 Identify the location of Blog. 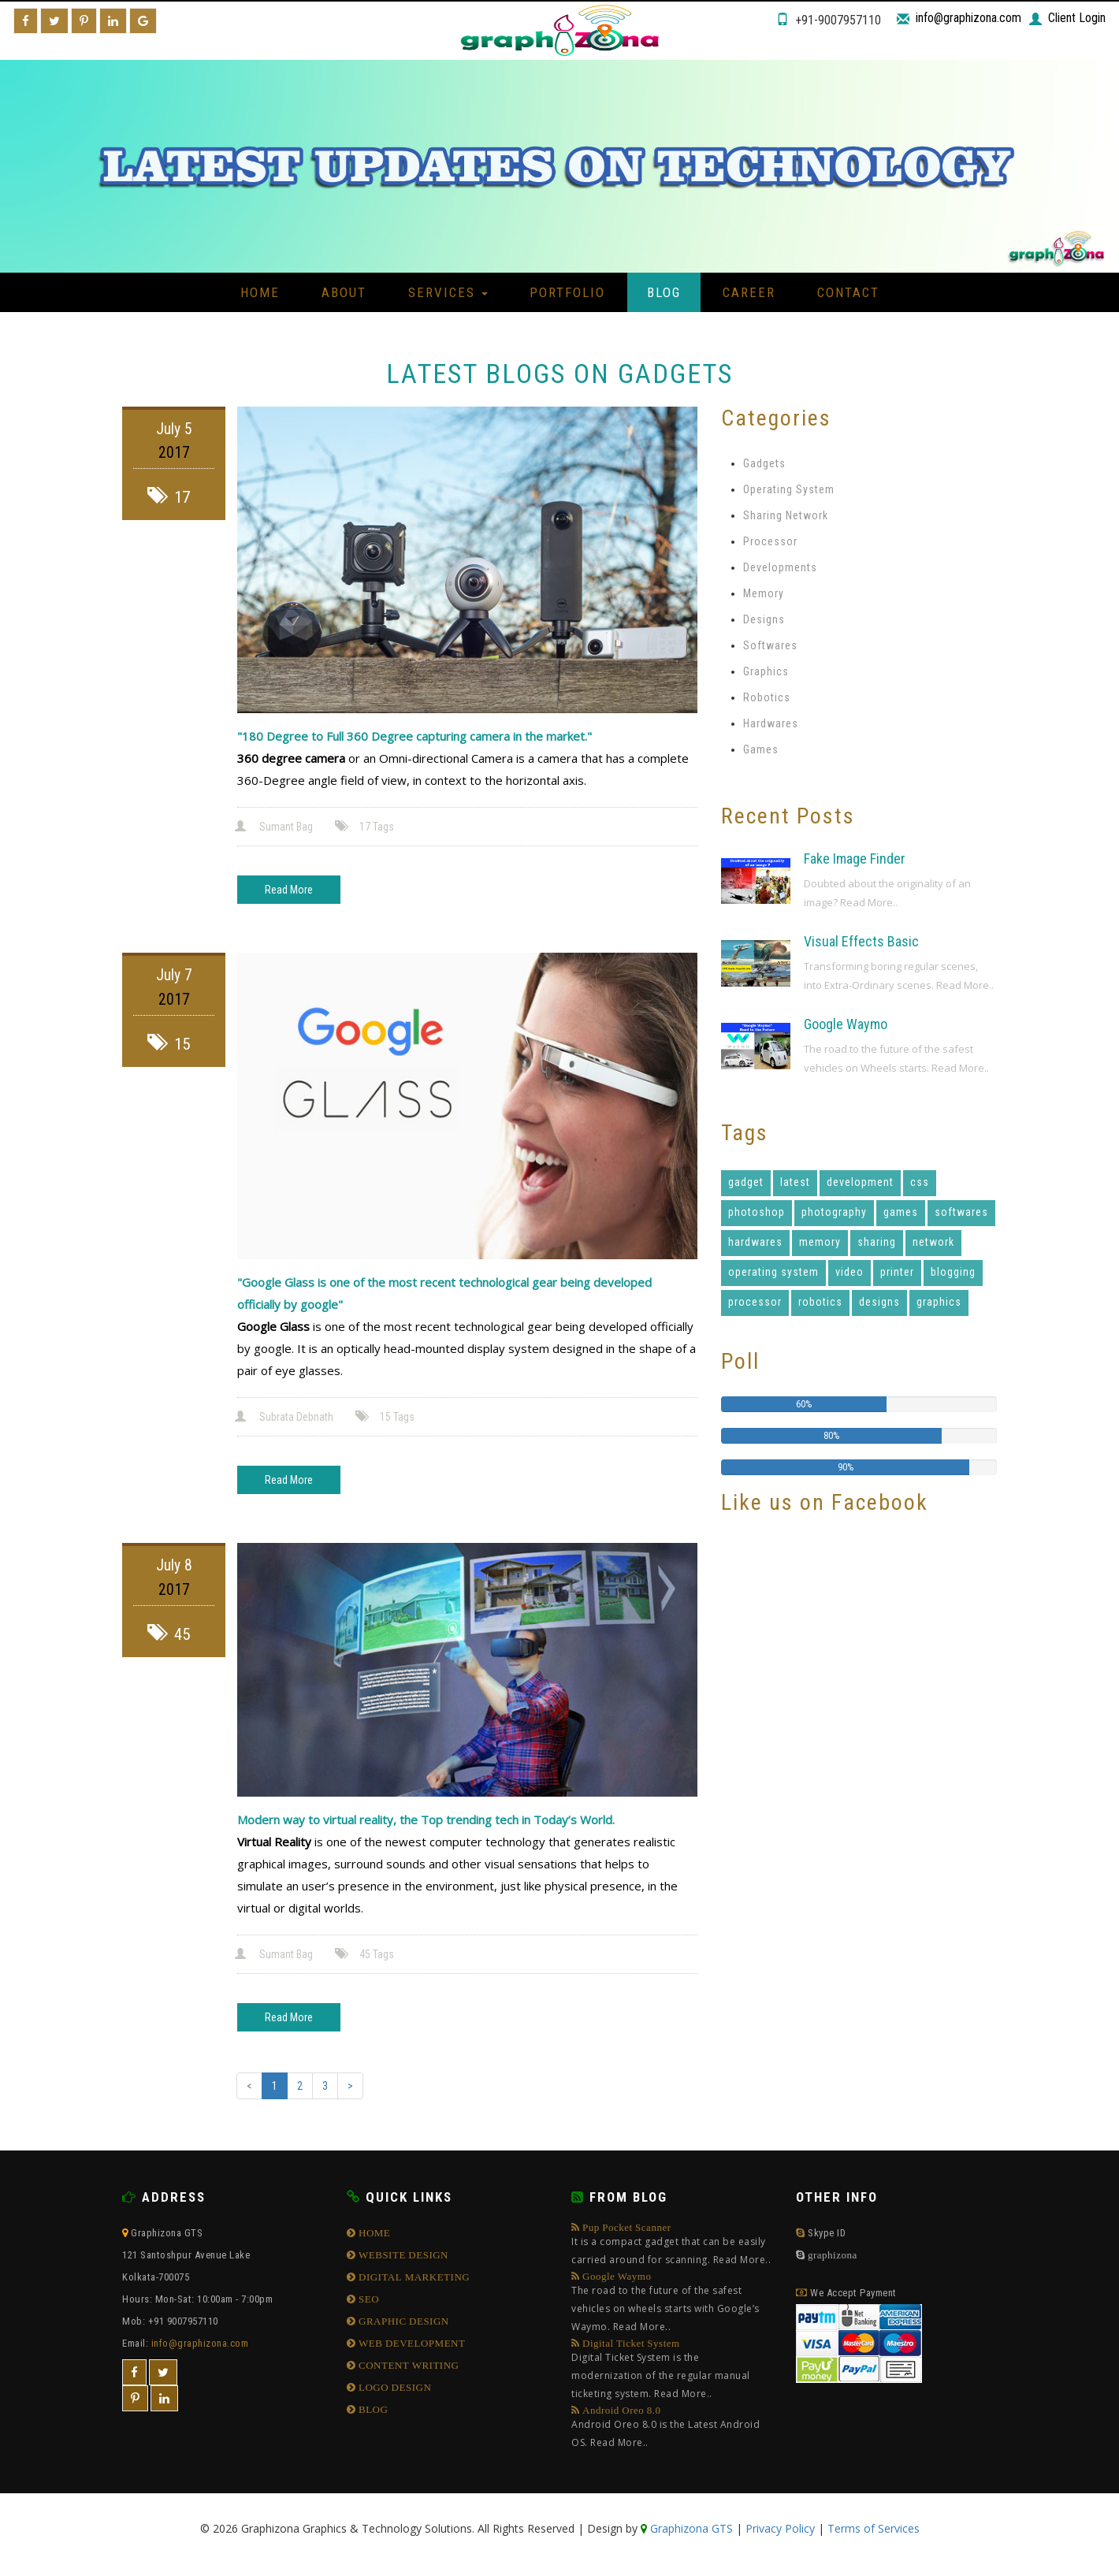
(664, 292).